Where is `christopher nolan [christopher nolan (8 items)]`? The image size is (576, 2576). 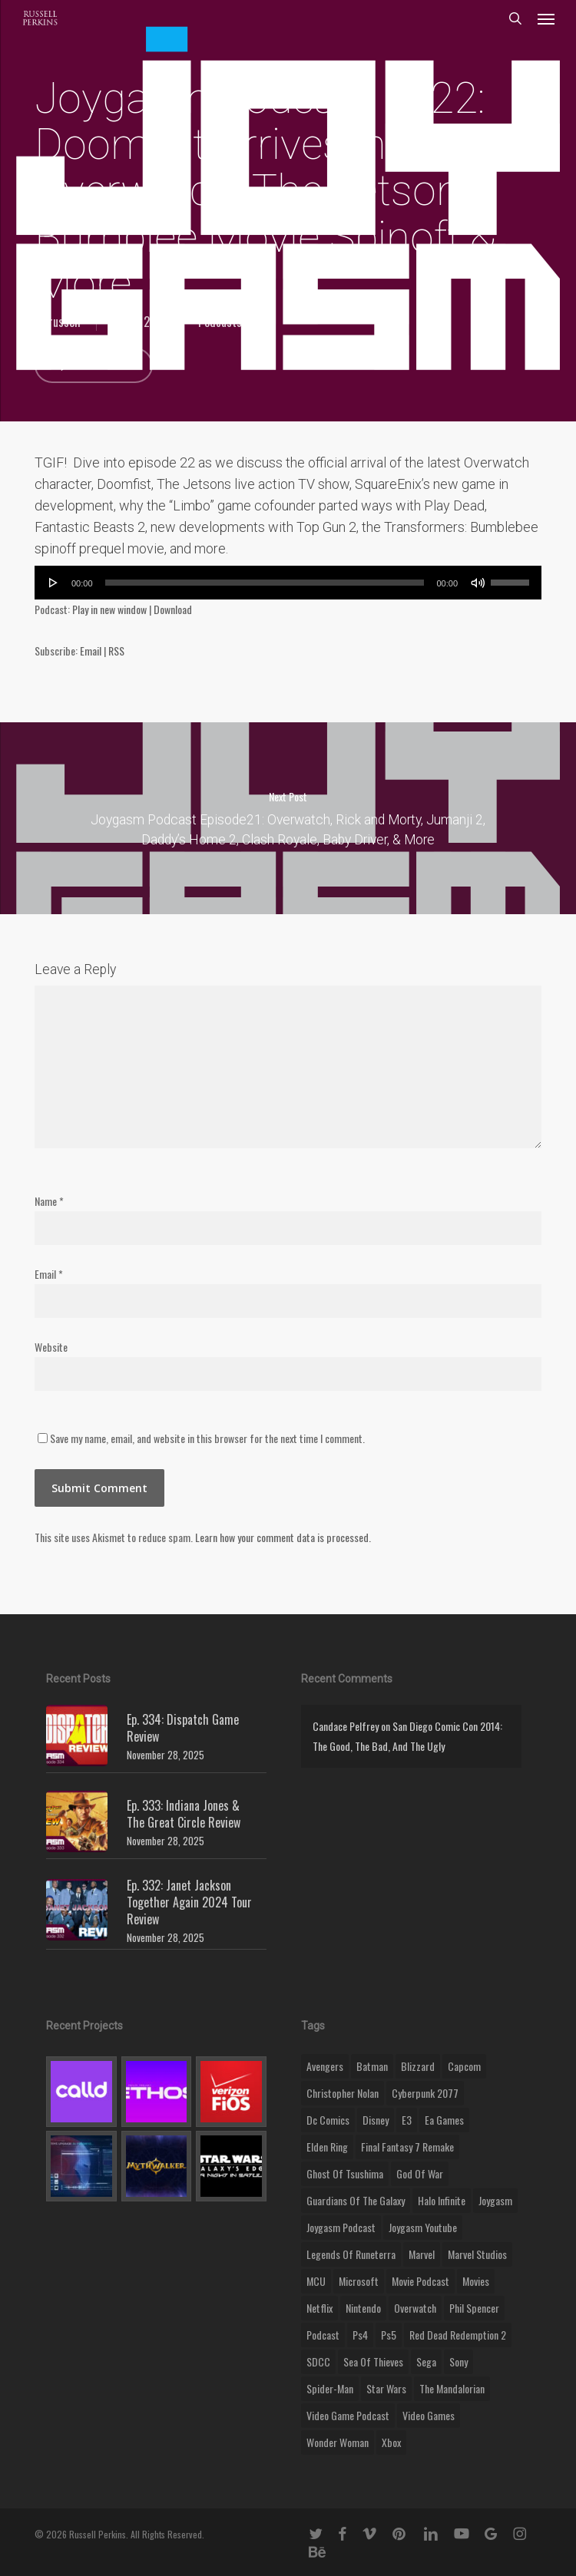 christopher nolan [christopher nolan (8 items)] is located at coordinates (342, 2093).